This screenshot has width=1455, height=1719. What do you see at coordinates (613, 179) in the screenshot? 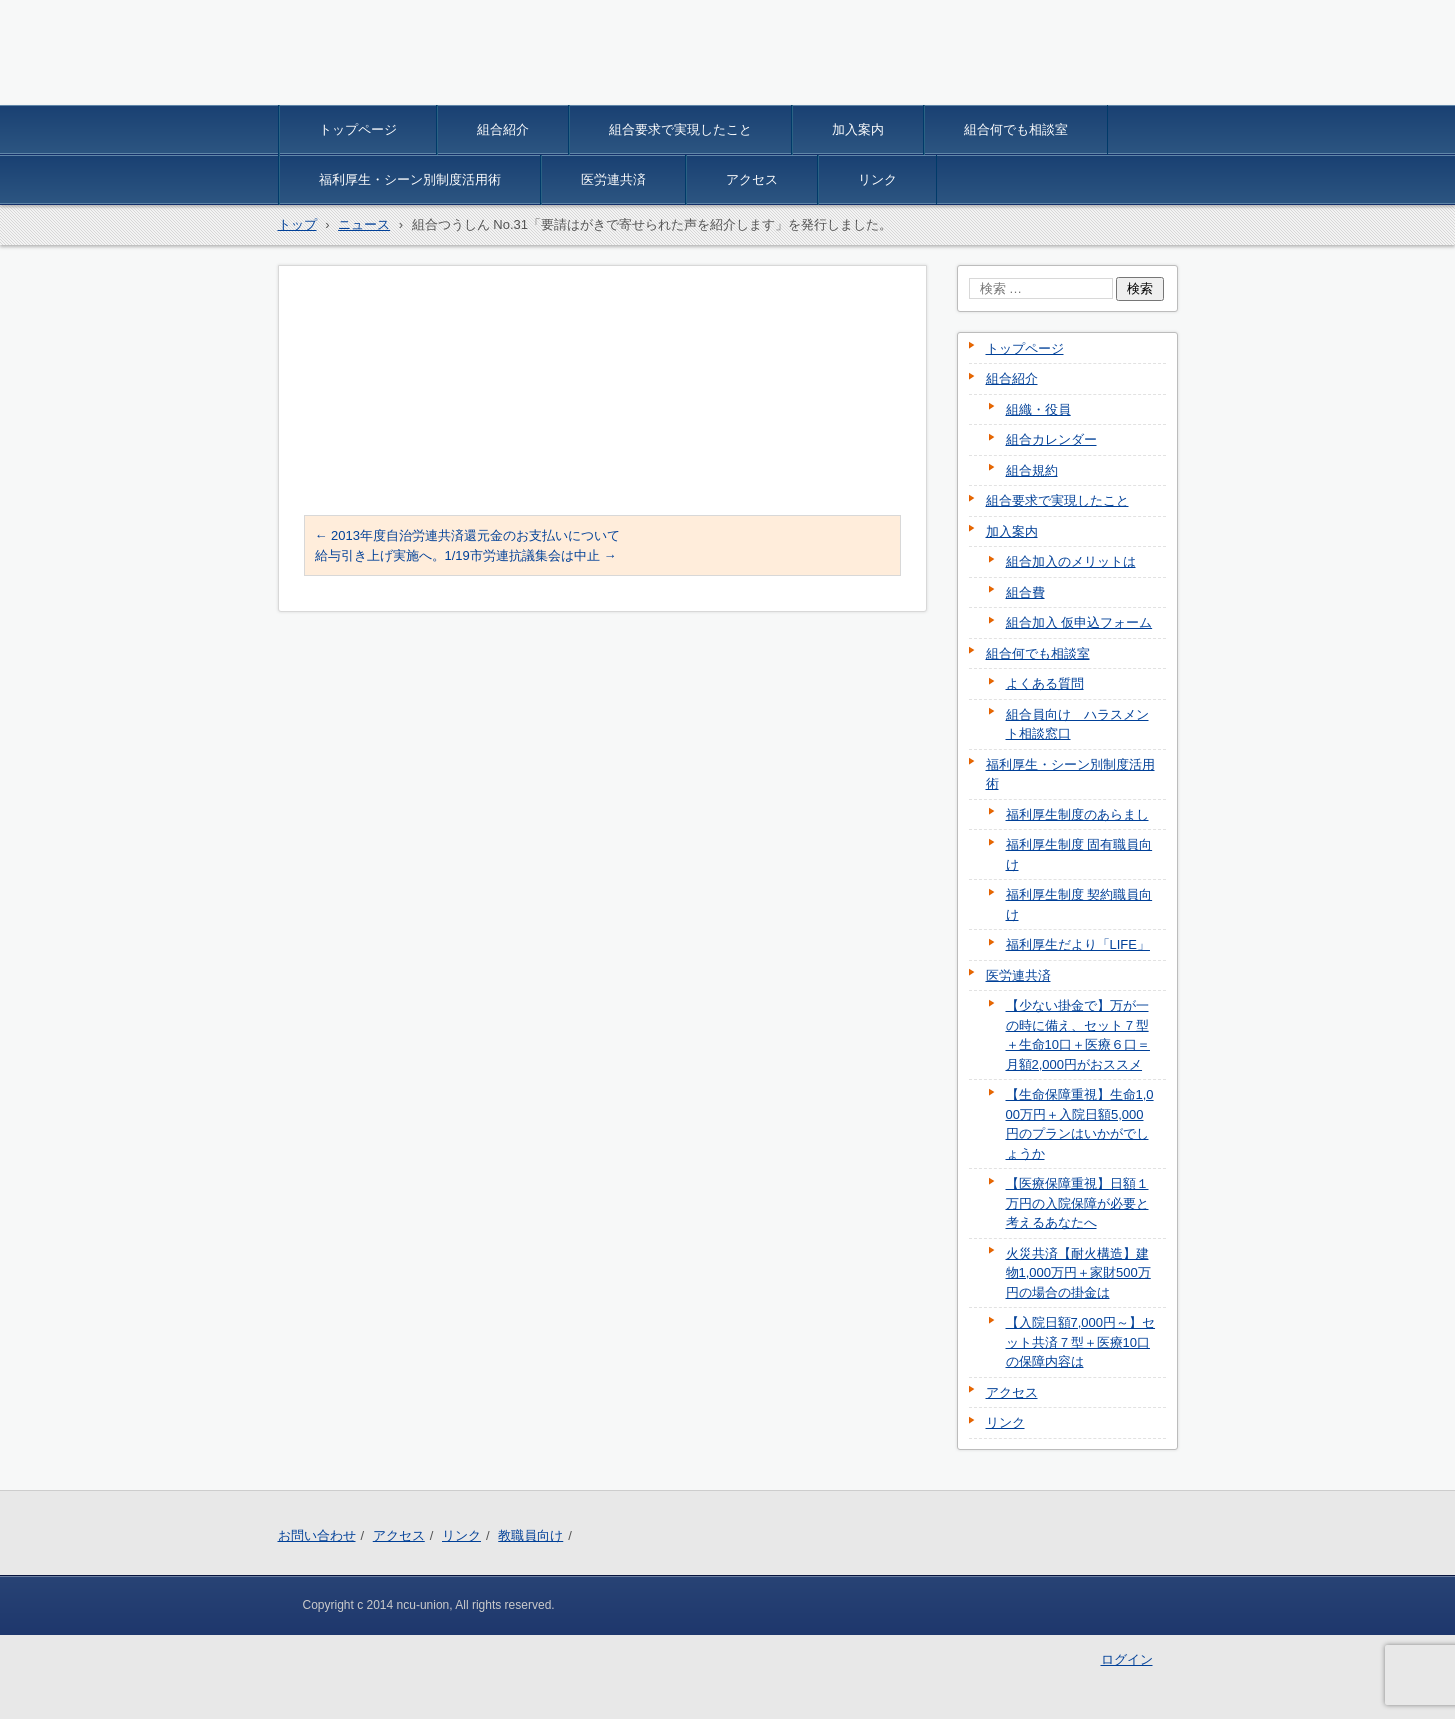
I see `医労連共済` at bounding box center [613, 179].